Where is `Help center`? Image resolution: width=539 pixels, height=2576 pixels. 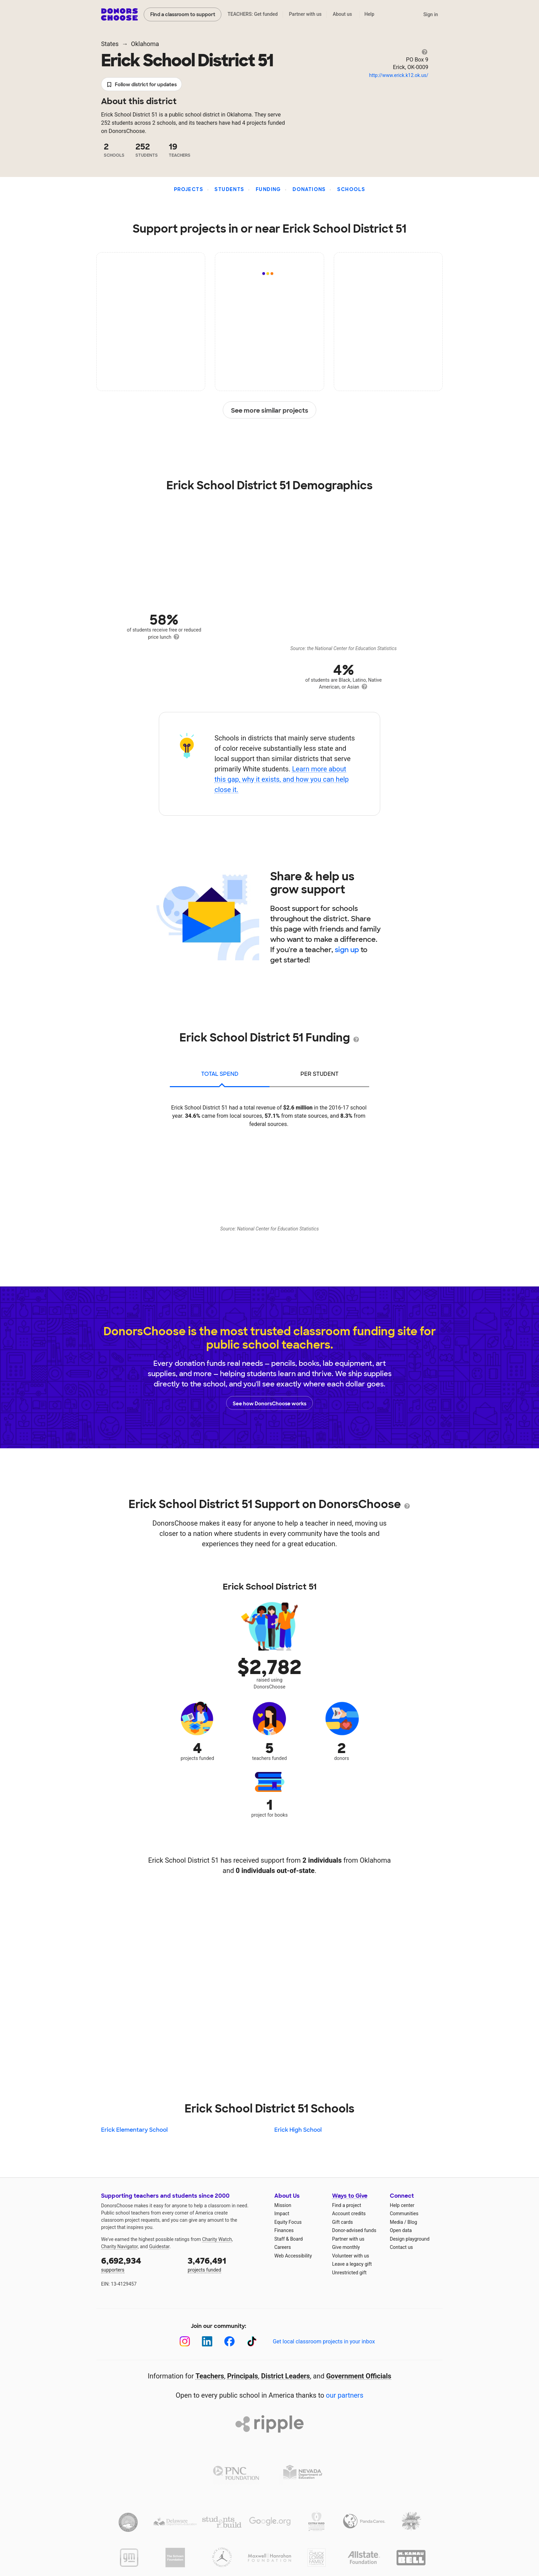 Help center is located at coordinates (402, 2205).